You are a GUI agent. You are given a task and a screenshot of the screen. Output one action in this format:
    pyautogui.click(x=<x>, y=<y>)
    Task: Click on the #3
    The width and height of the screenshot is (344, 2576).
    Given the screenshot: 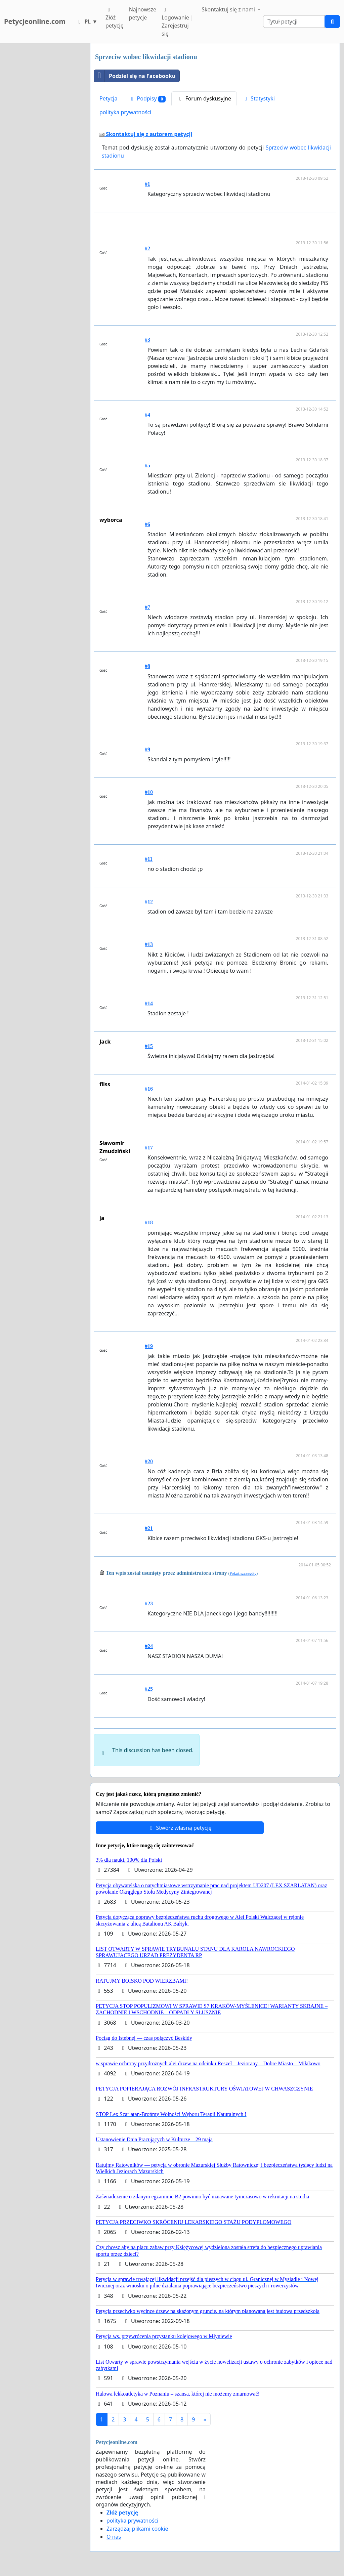 What is the action you would take?
    pyautogui.click(x=147, y=340)
    